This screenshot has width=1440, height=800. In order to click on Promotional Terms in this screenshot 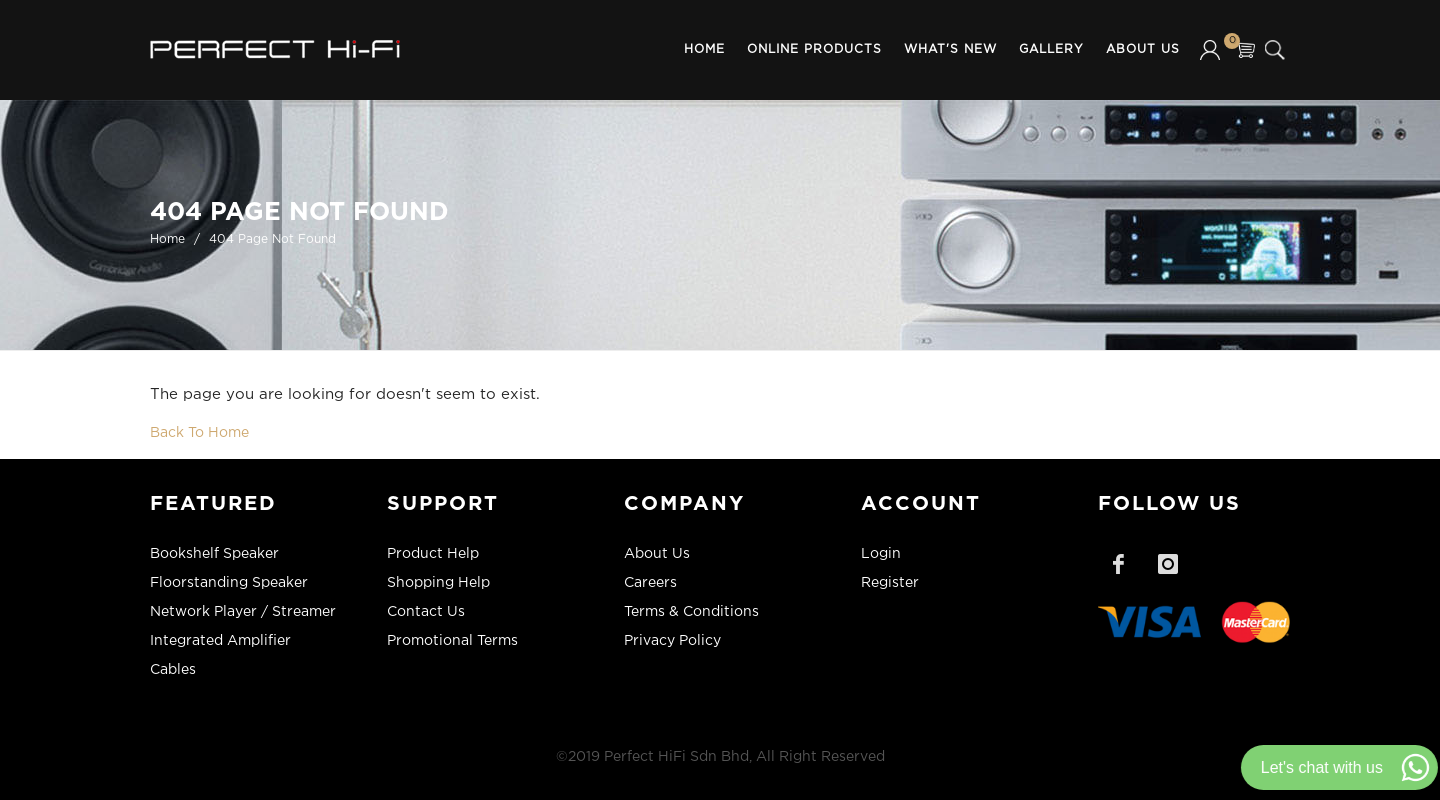, I will do `click(452, 641)`.